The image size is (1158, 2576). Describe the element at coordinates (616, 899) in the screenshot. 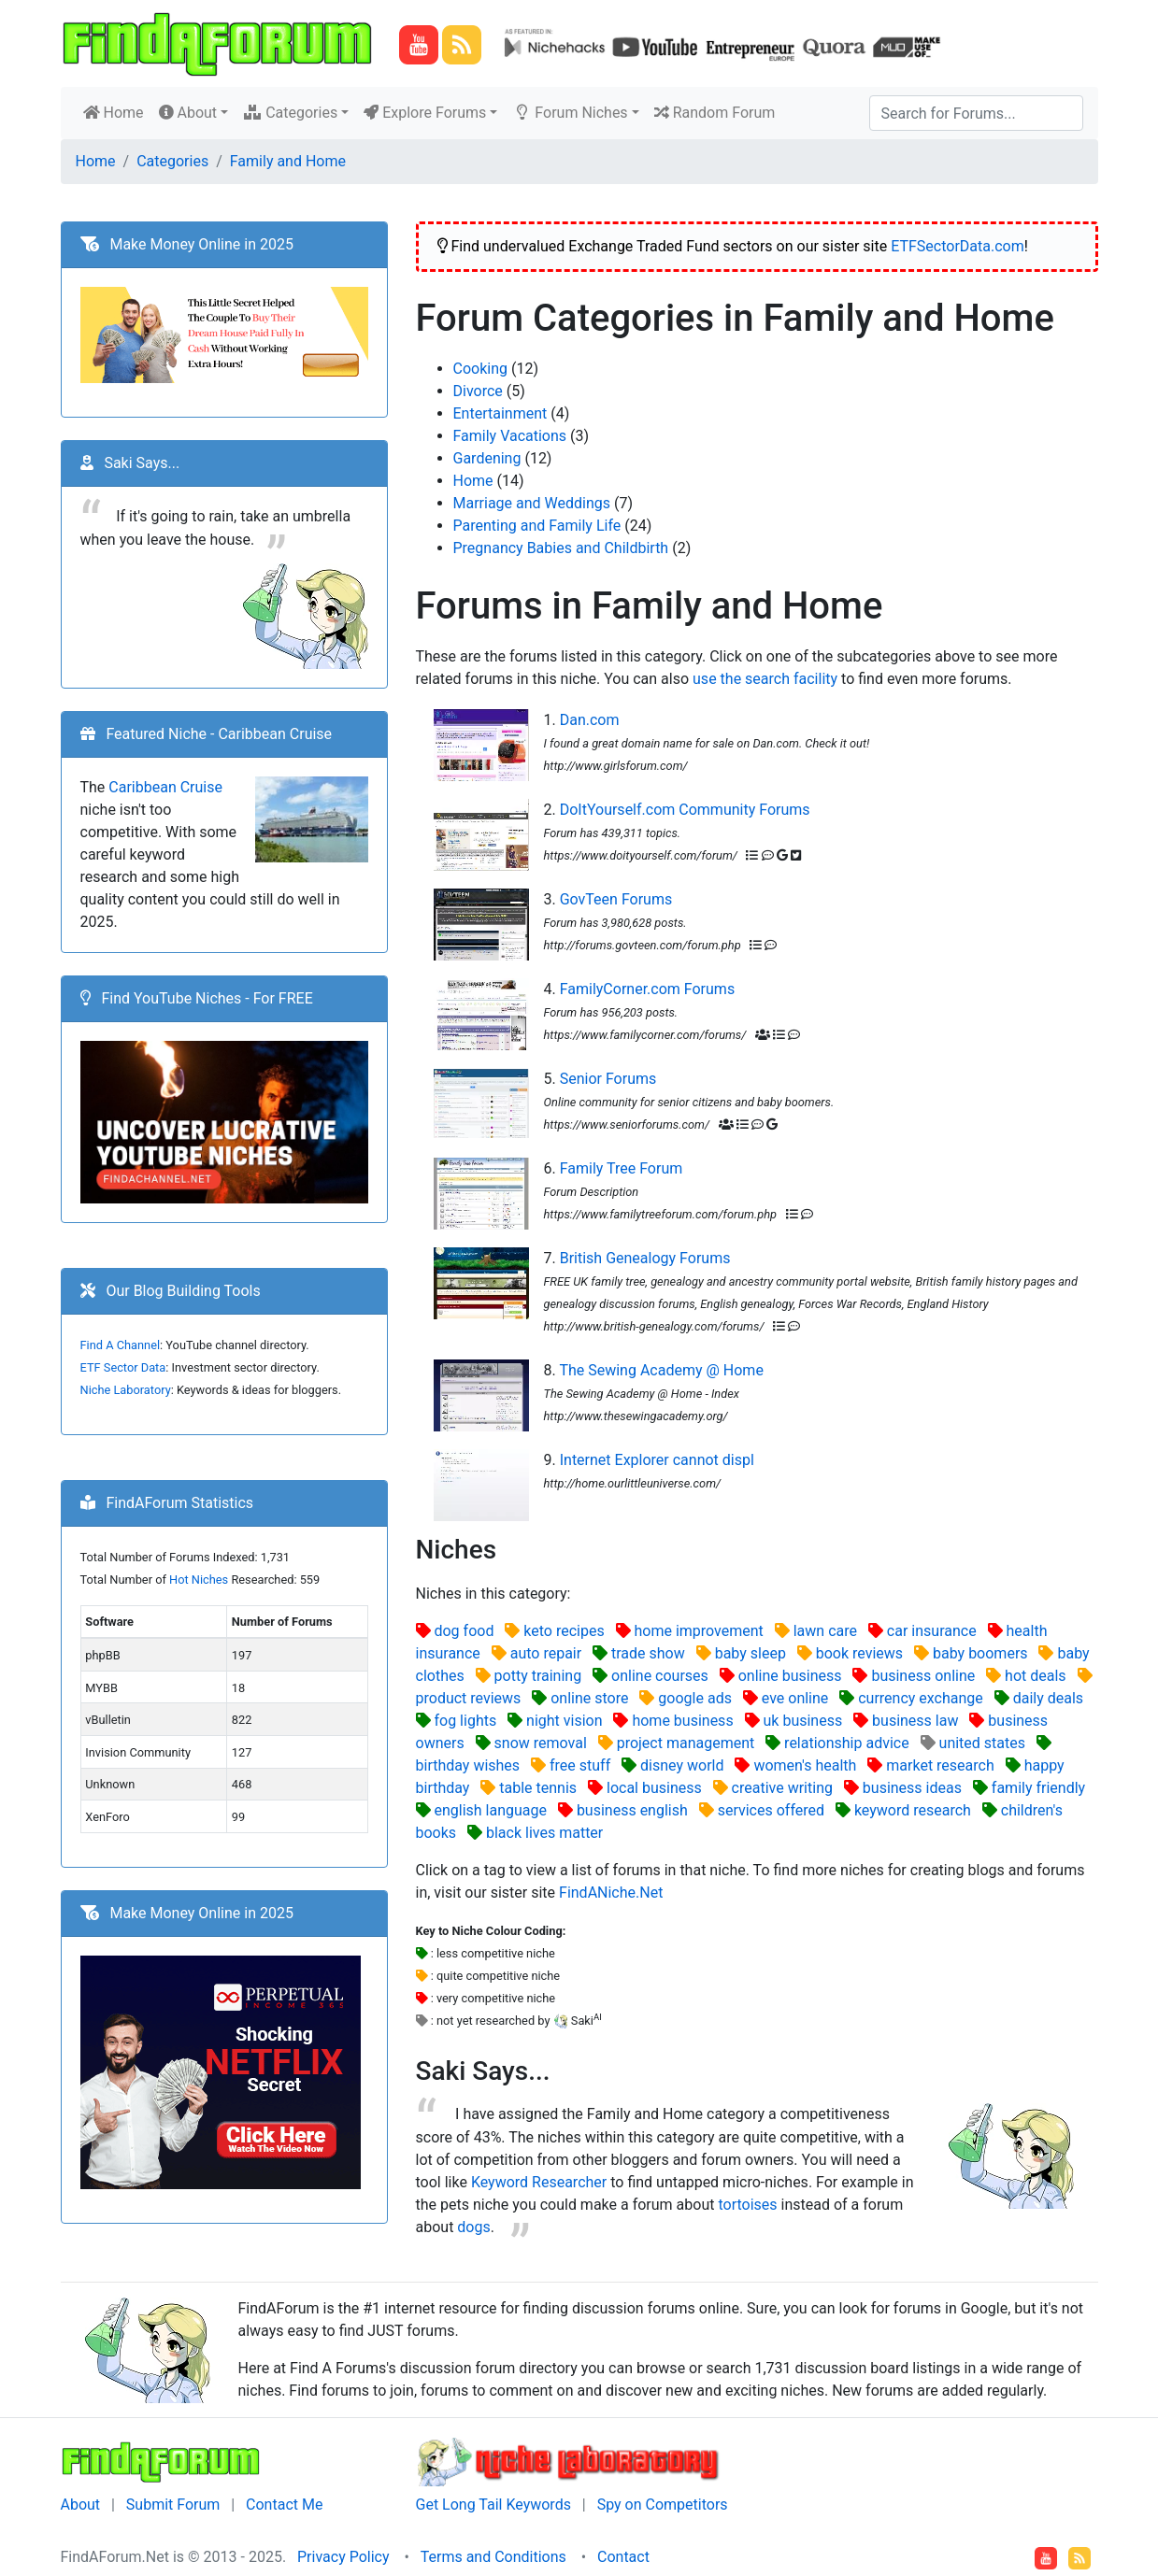

I see `GovTeen Forums` at that location.